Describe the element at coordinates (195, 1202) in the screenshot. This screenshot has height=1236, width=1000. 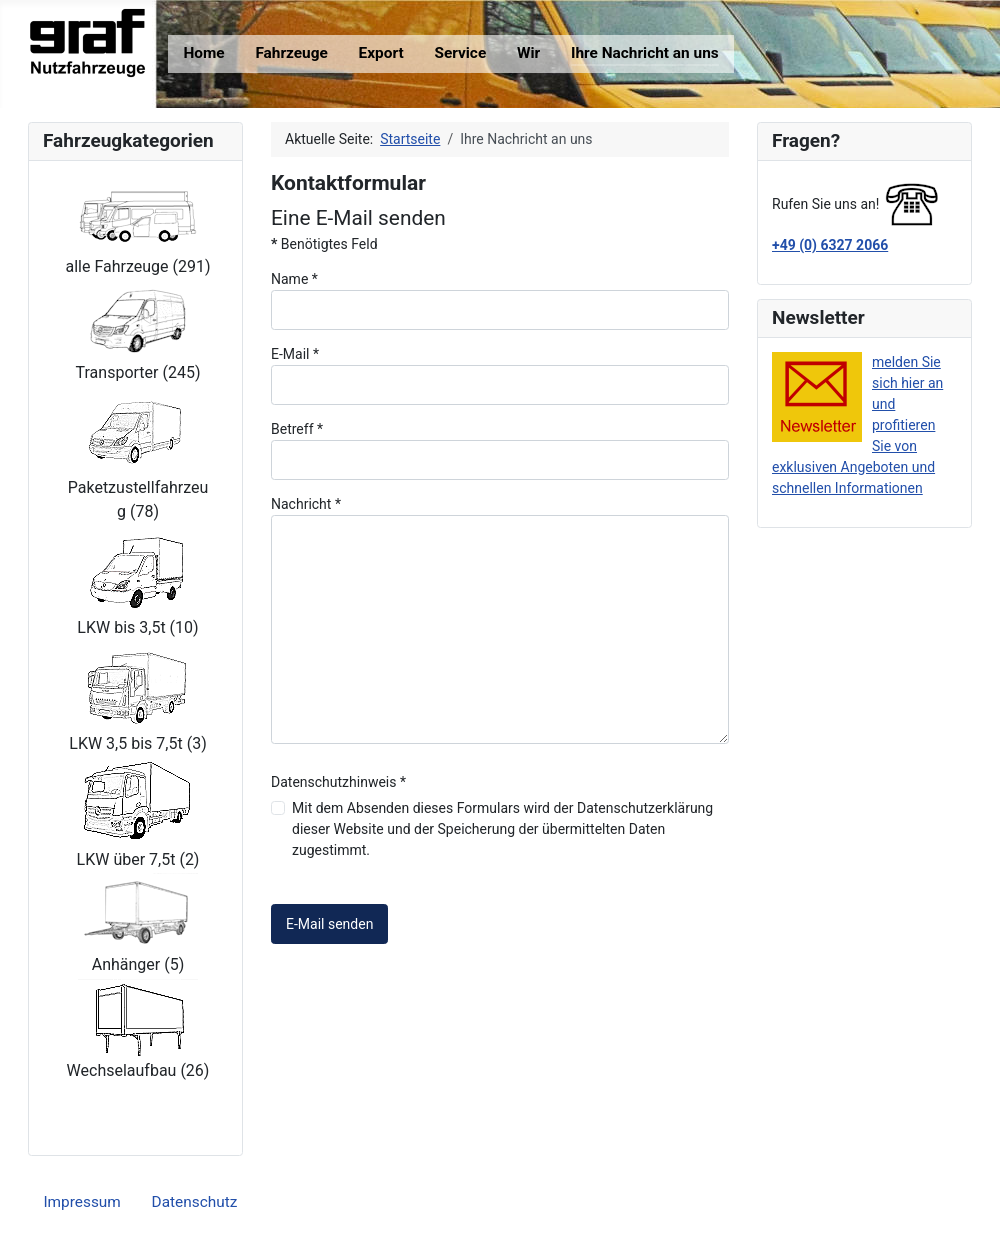
I see `Datenschutz` at that location.